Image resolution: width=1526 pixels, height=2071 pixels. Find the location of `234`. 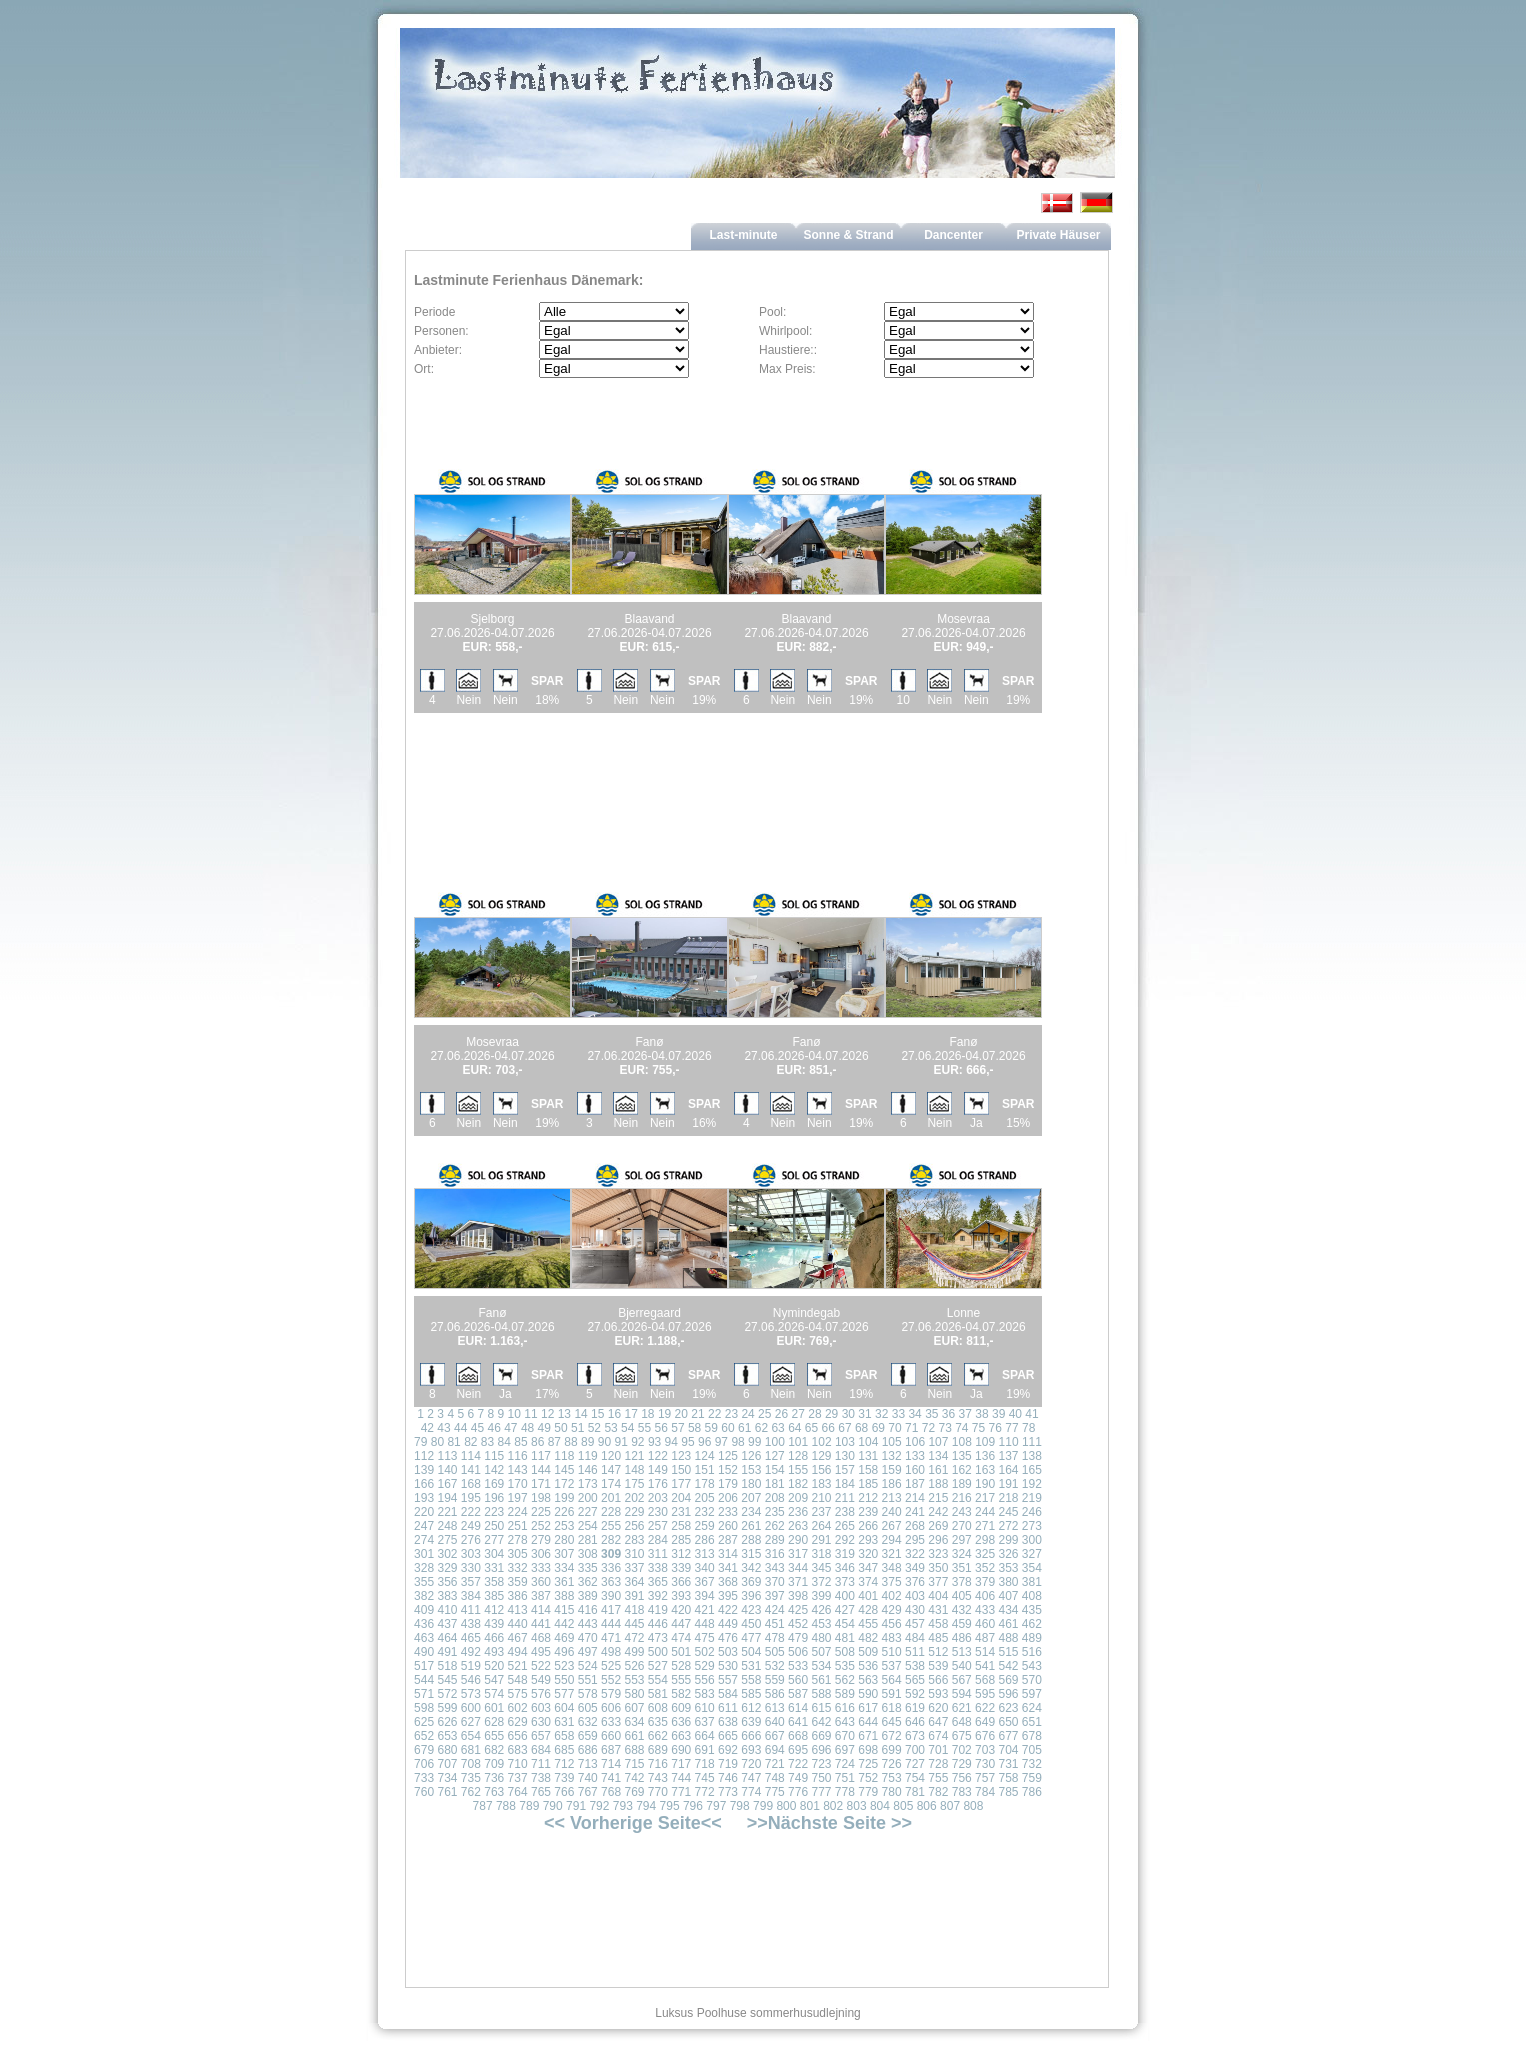

234 is located at coordinates (751, 1512).